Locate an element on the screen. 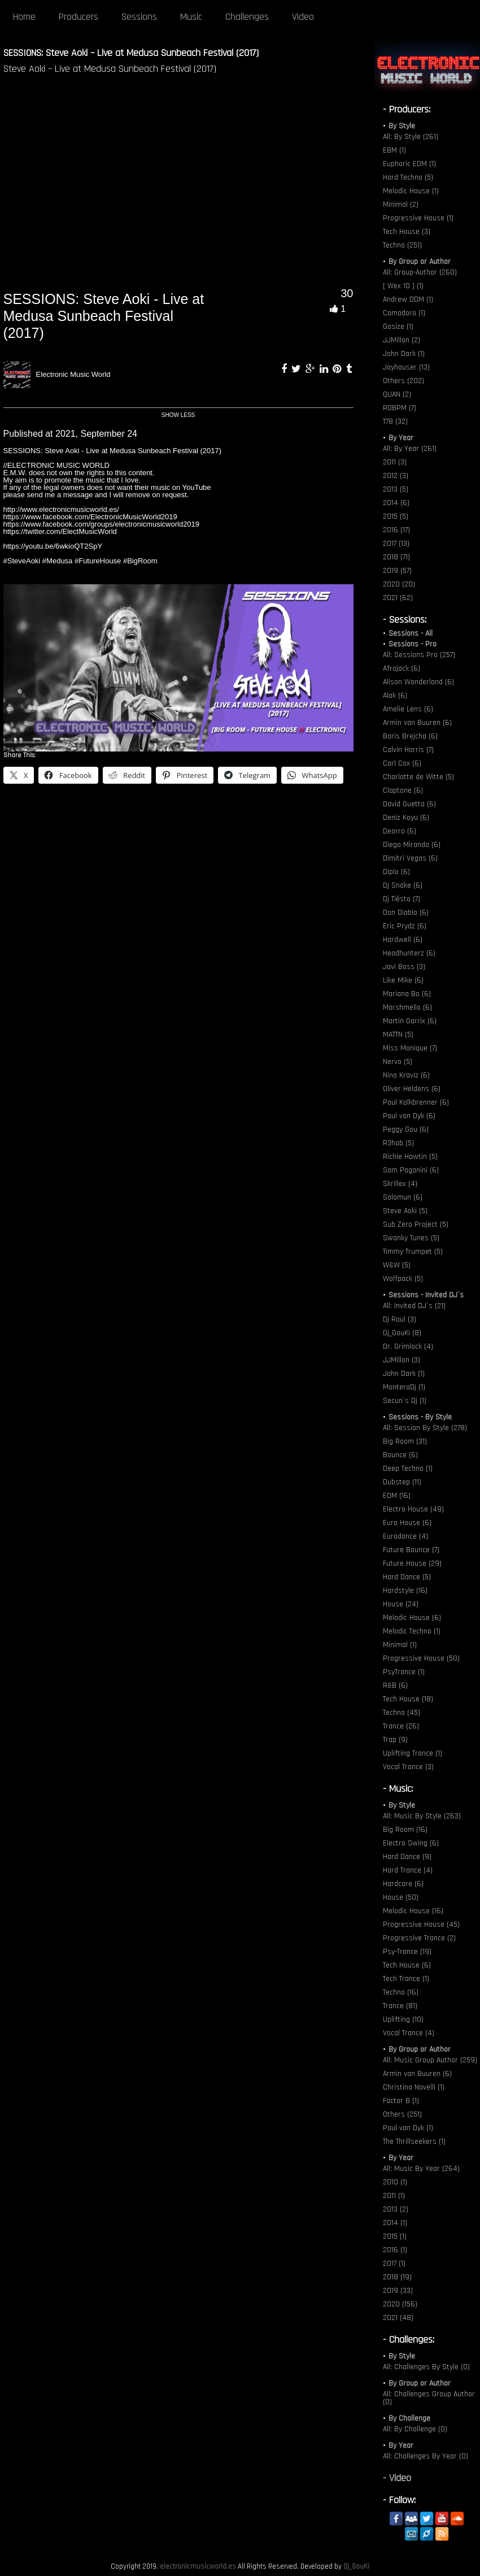  Sub Zero Project (5) is located at coordinates (415, 1224).